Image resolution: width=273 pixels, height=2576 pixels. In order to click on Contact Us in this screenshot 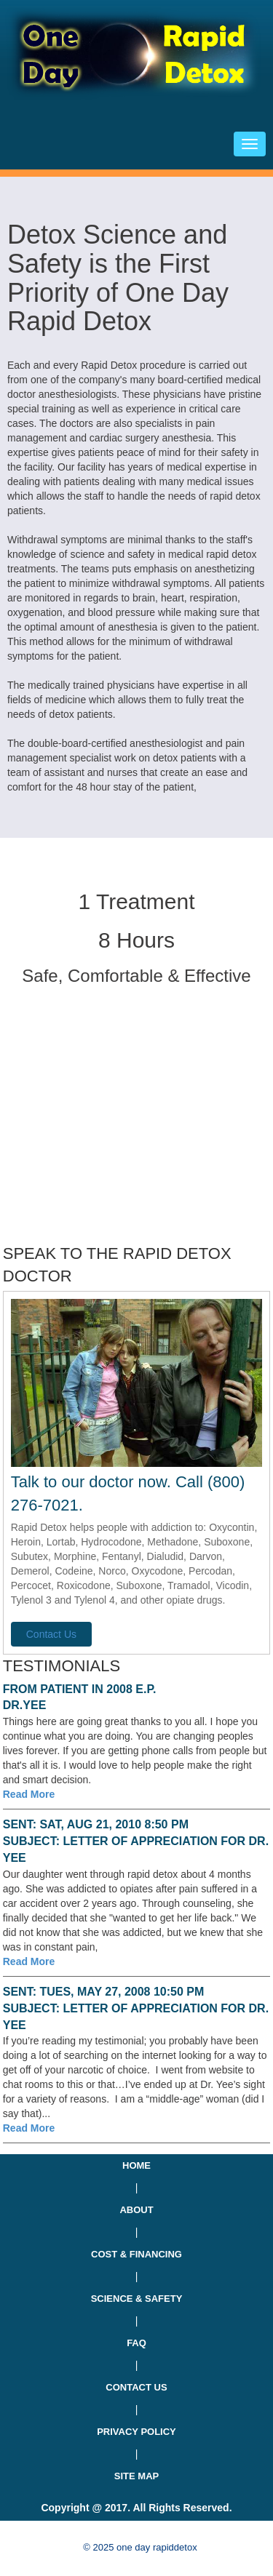, I will do `click(51, 1634)`.